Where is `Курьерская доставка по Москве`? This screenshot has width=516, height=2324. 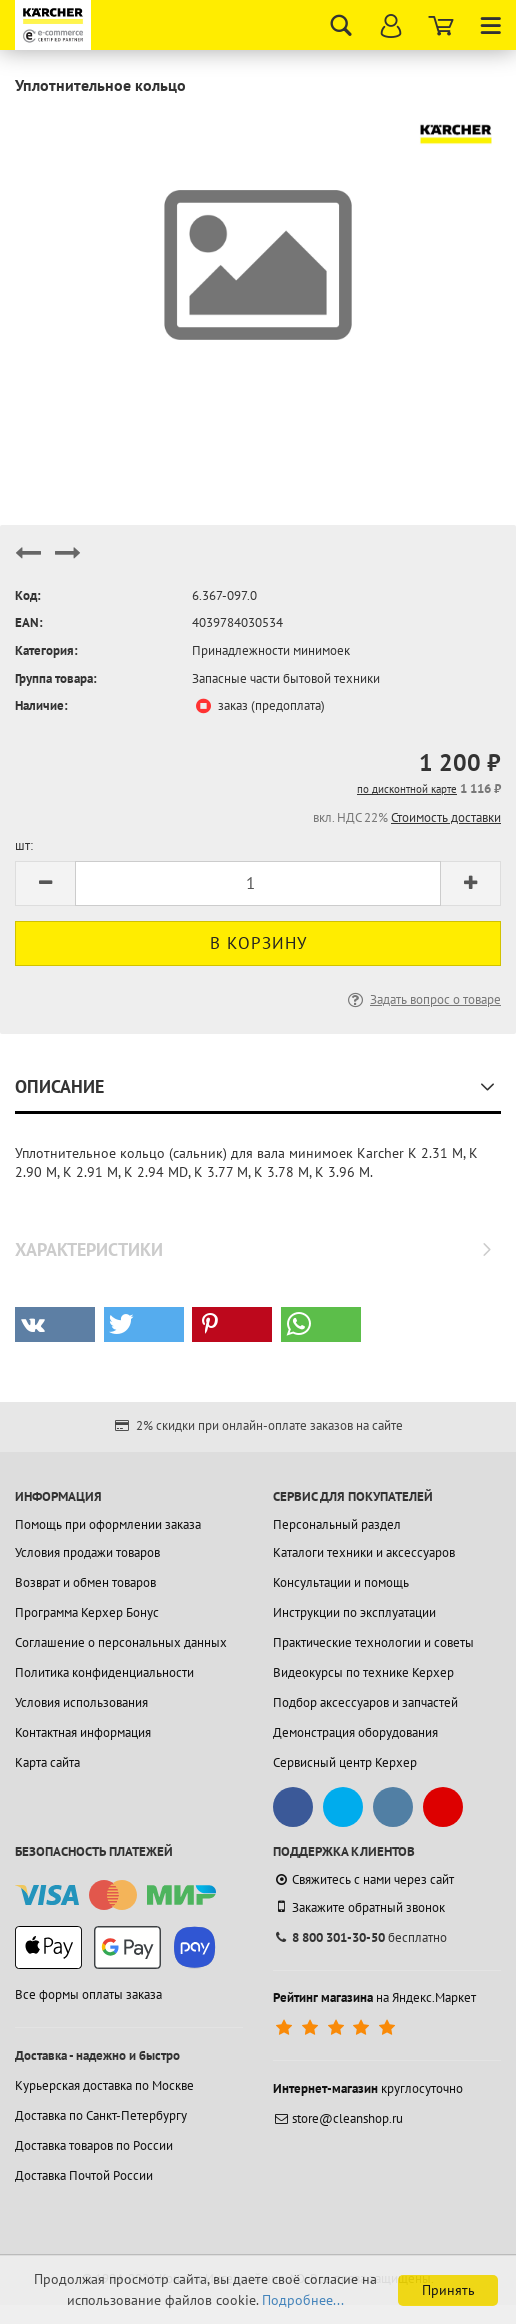 Курьерская доставка по Москве is located at coordinates (104, 2085).